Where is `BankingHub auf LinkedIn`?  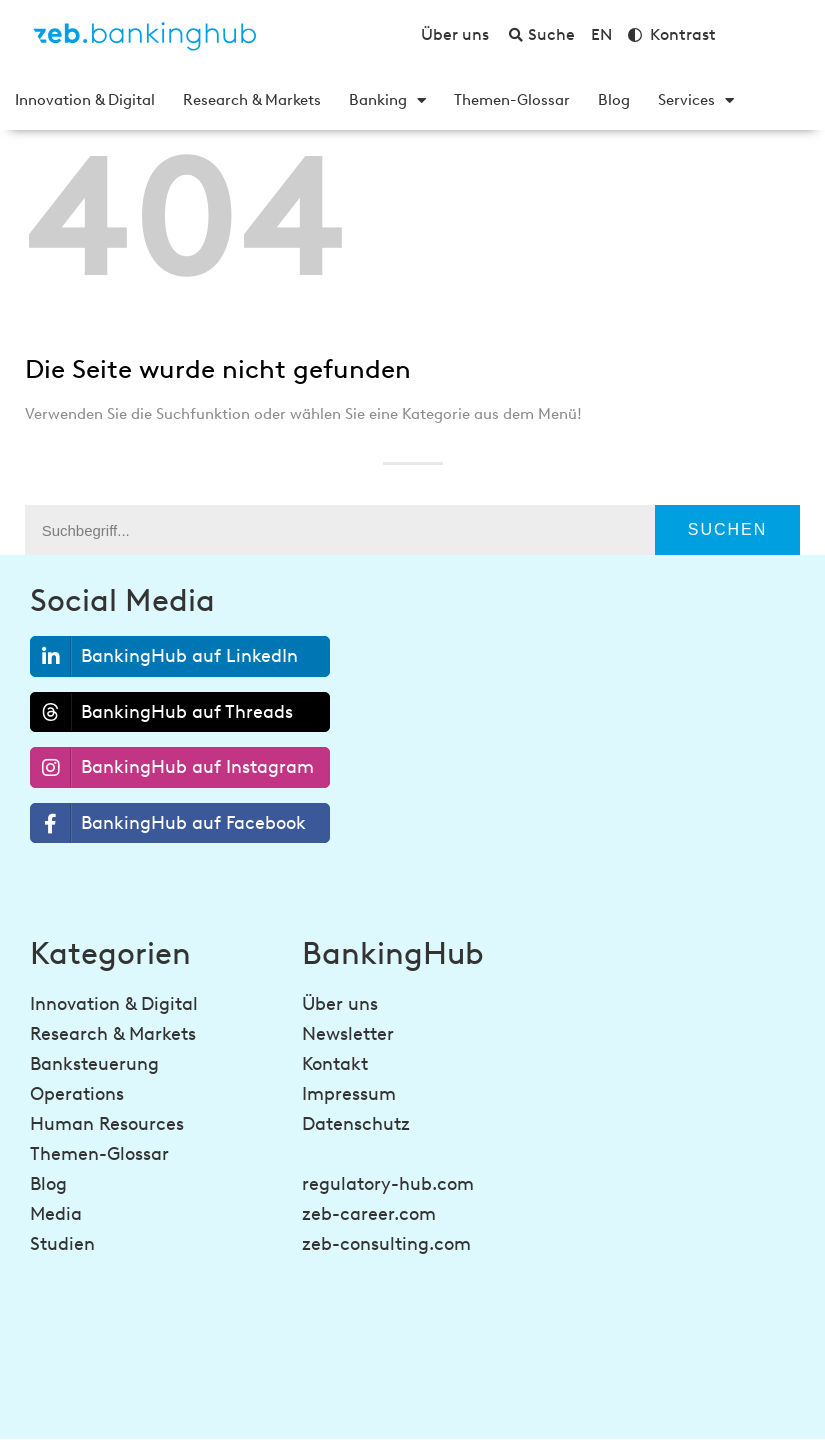 BankingHub auf LinkedIn is located at coordinates (164, 656).